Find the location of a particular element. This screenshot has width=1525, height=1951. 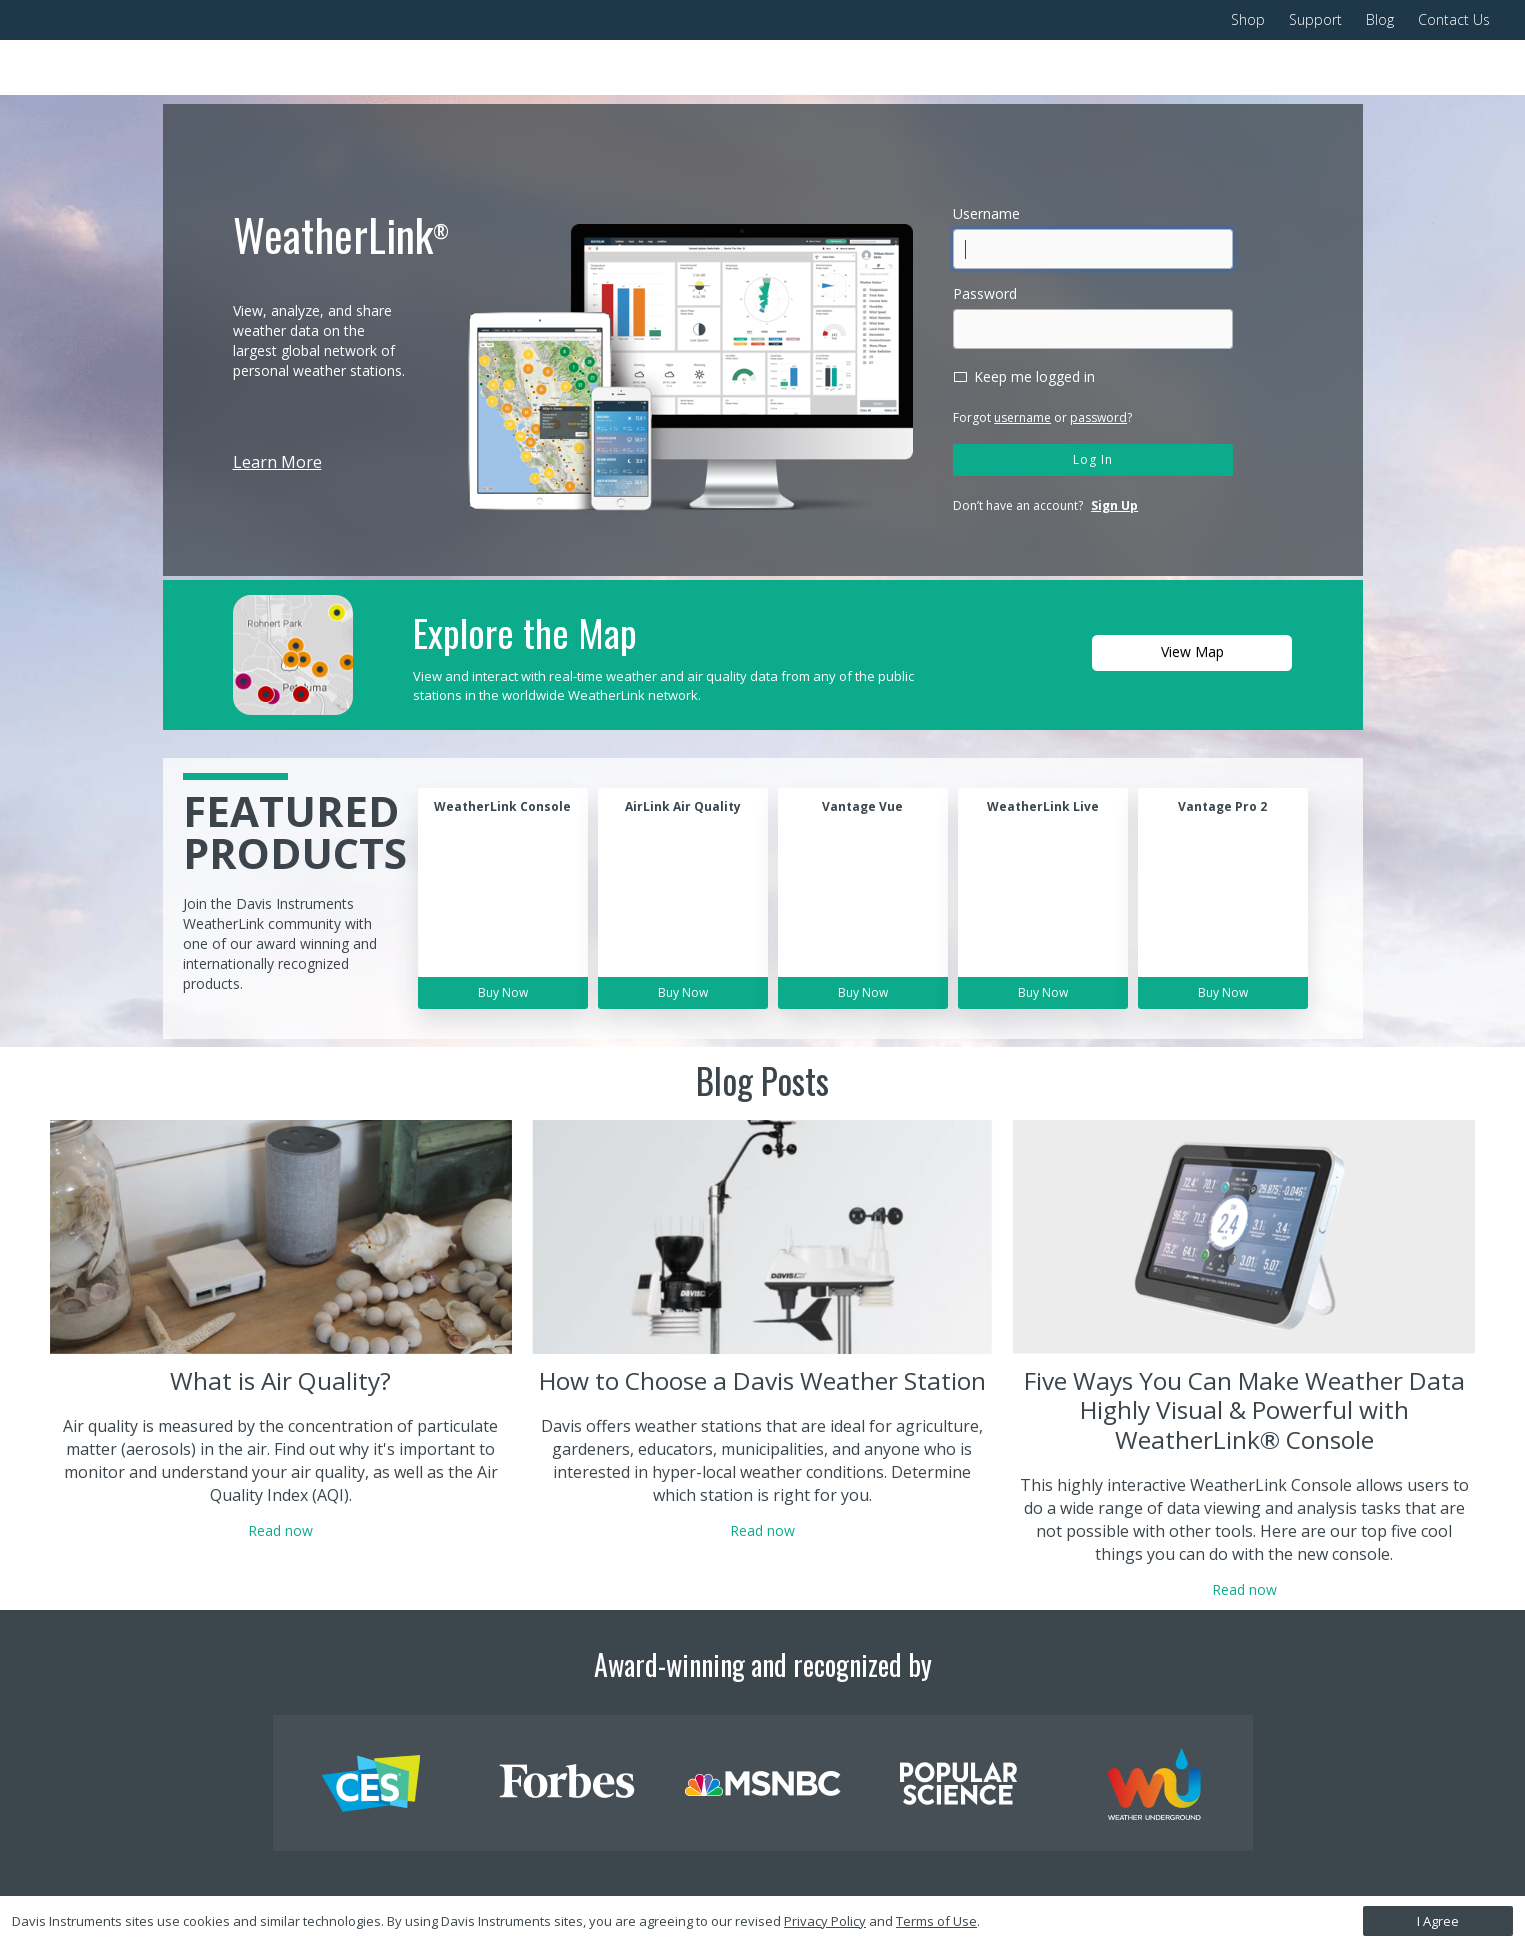

Terms of Use is located at coordinates (936, 1921).